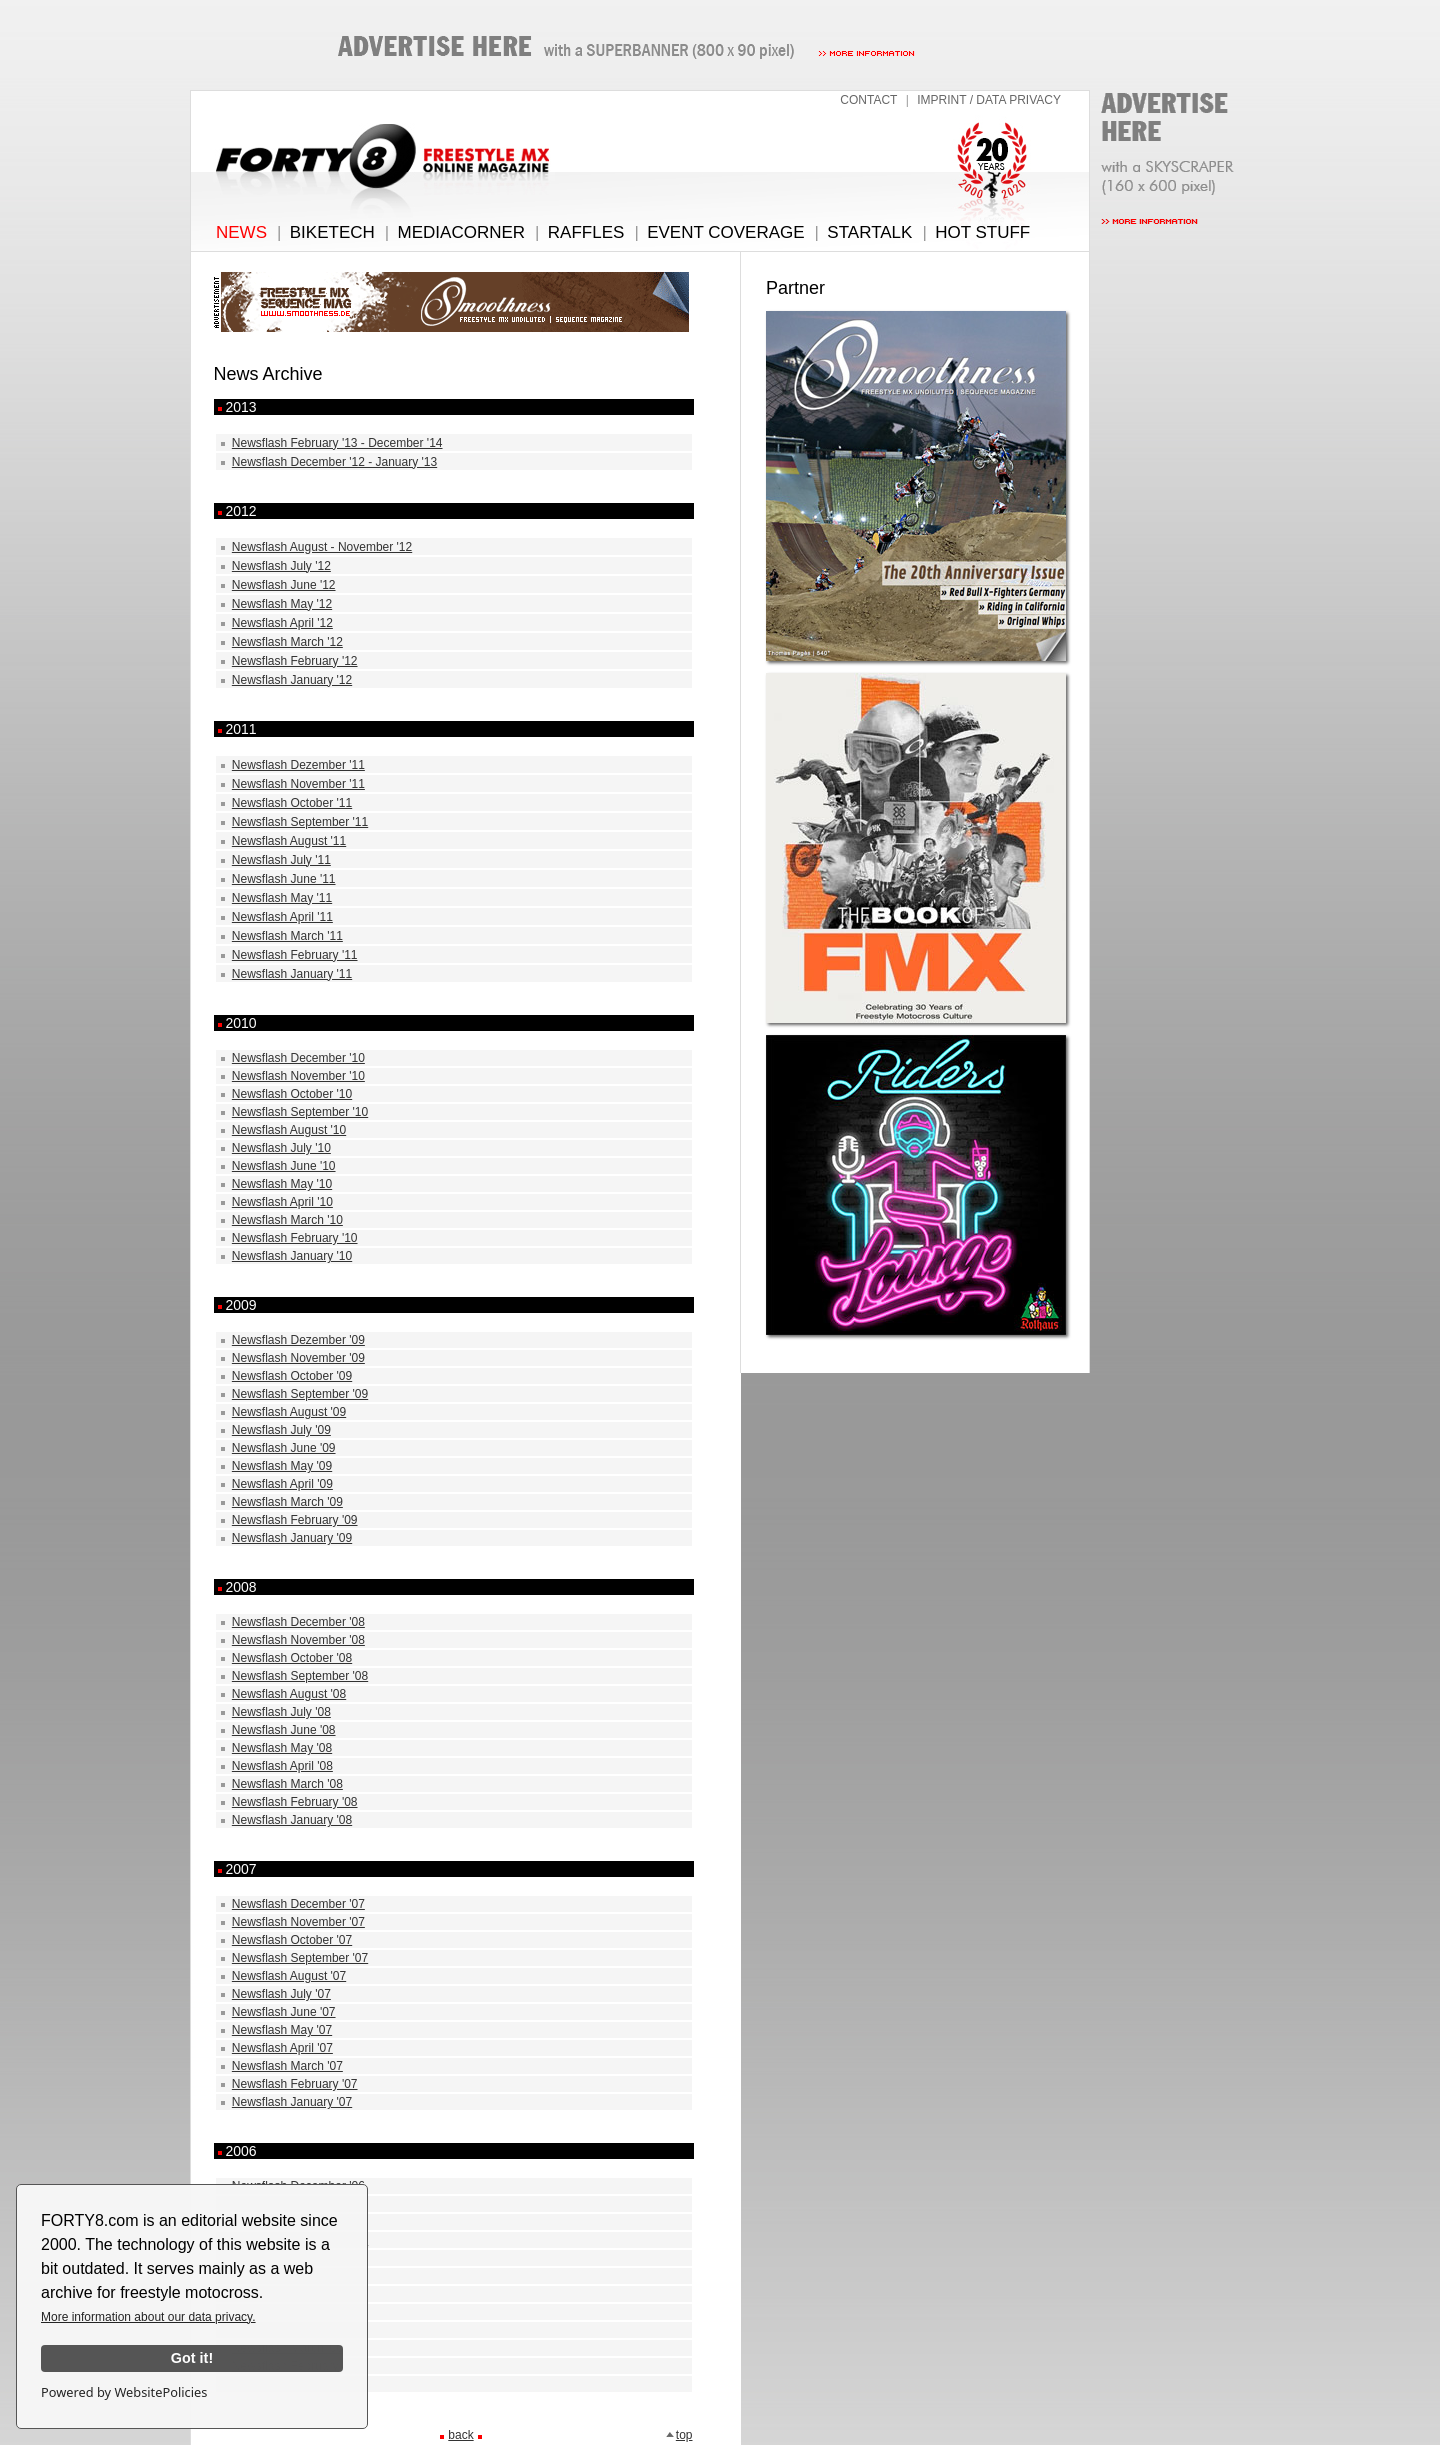 Image resolution: width=1440 pixels, height=2445 pixels. Describe the element at coordinates (298, 1904) in the screenshot. I see `Newsflash December '07` at that location.